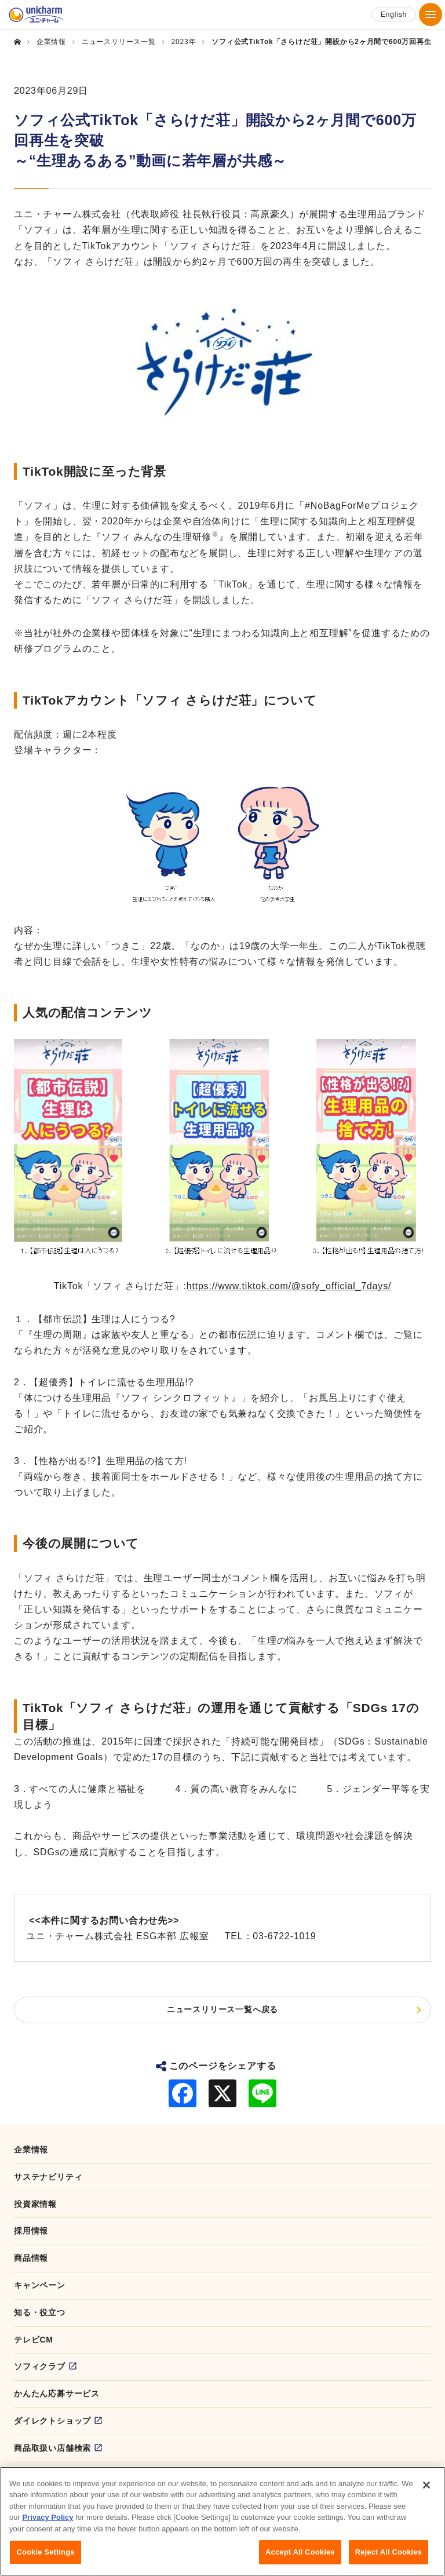 The height and width of the screenshot is (2576, 445). I want to click on 商品取扱い店舗検索, so click(52, 2448).